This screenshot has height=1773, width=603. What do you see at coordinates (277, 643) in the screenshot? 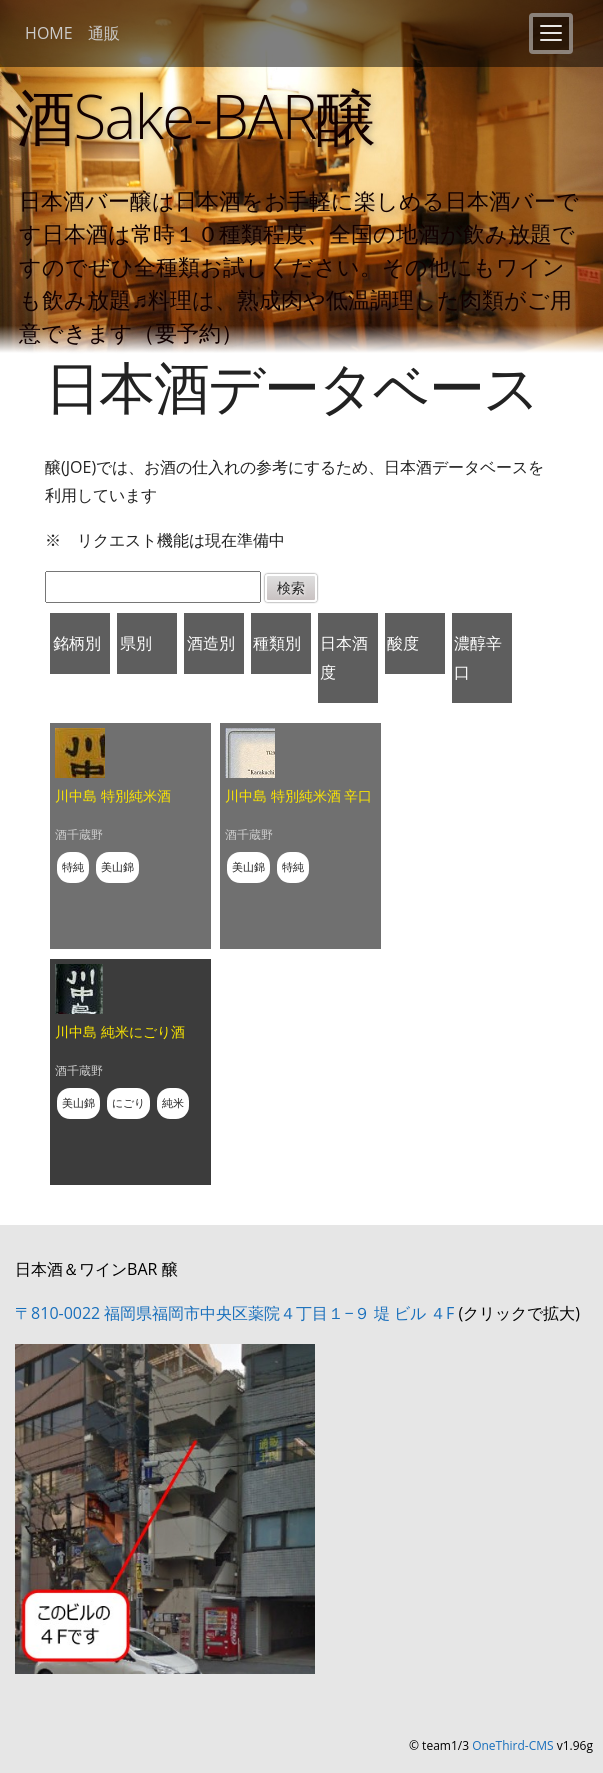
I see `種類別` at bounding box center [277, 643].